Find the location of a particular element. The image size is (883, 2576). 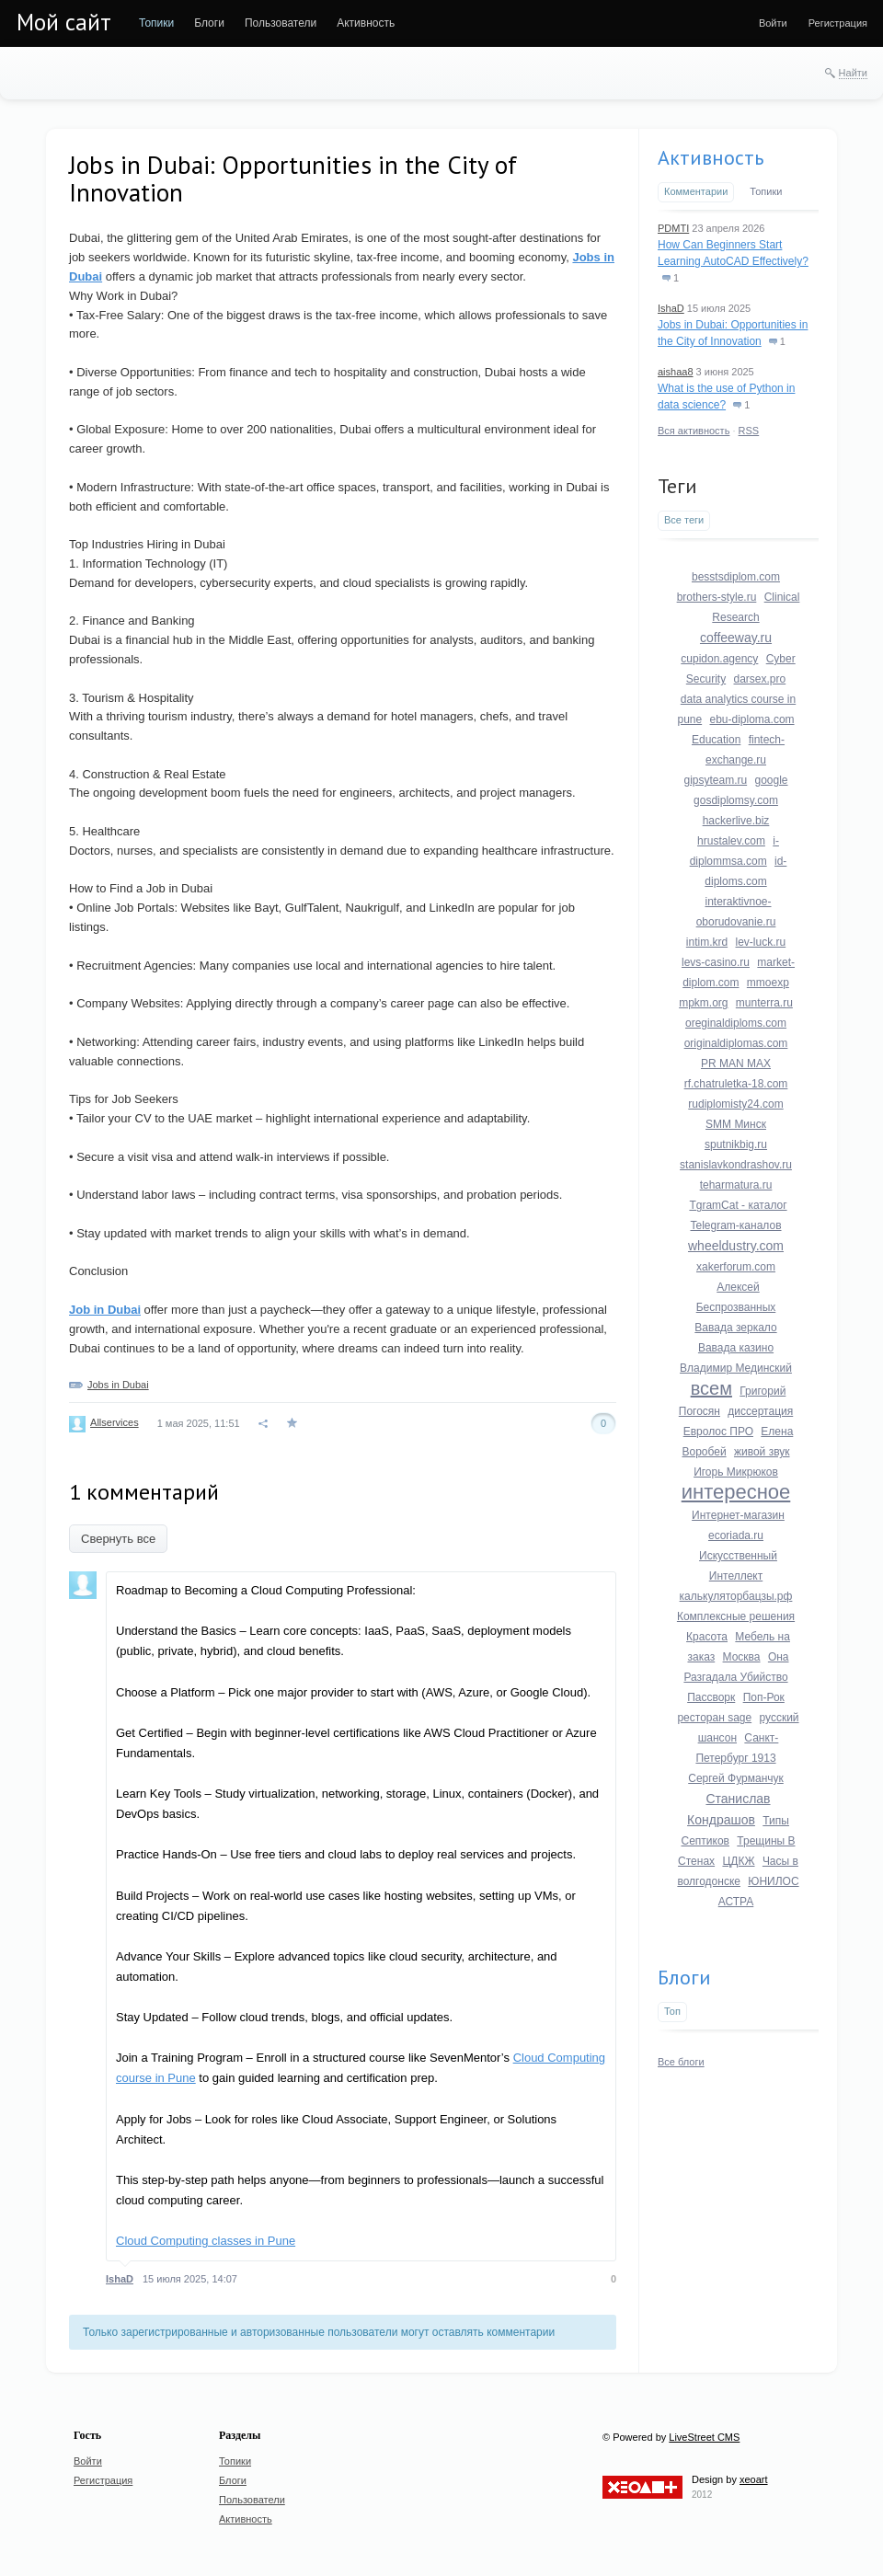

интересное is located at coordinates (736, 1491).